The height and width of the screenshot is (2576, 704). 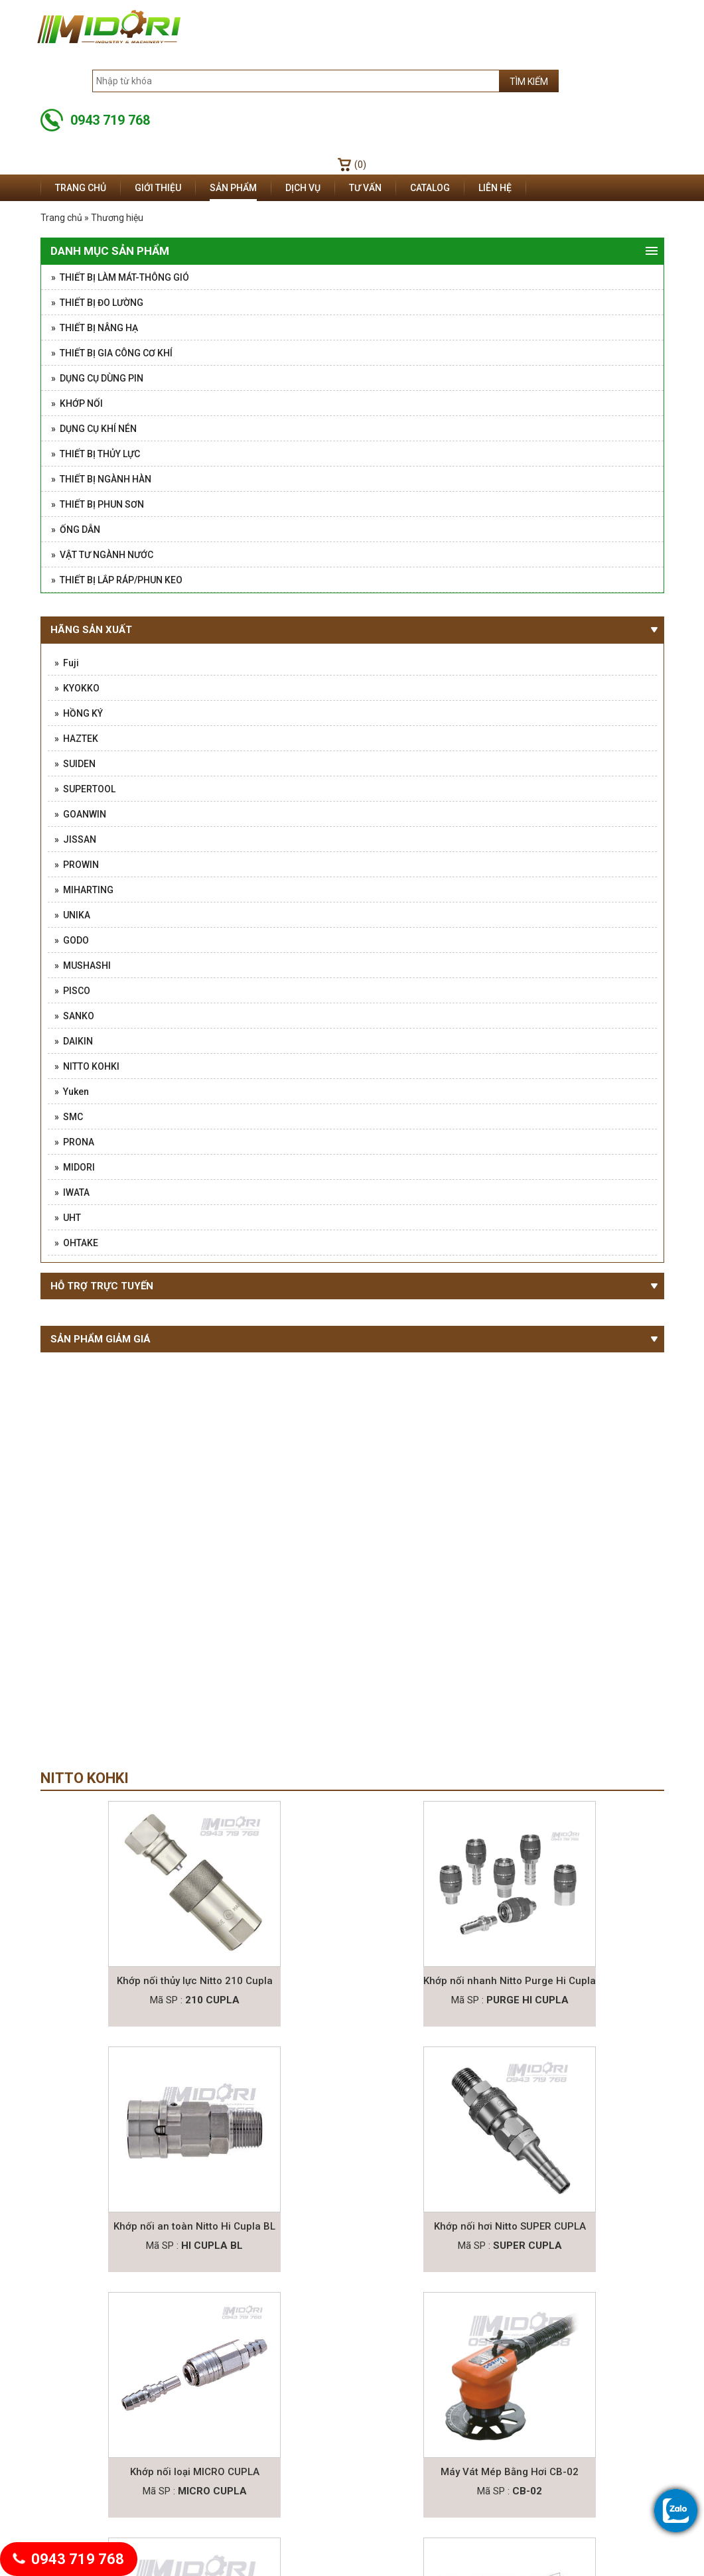 What do you see at coordinates (97, 302) in the screenshot?
I see `» Thiết Bị Đo Lường` at bounding box center [97, 302].